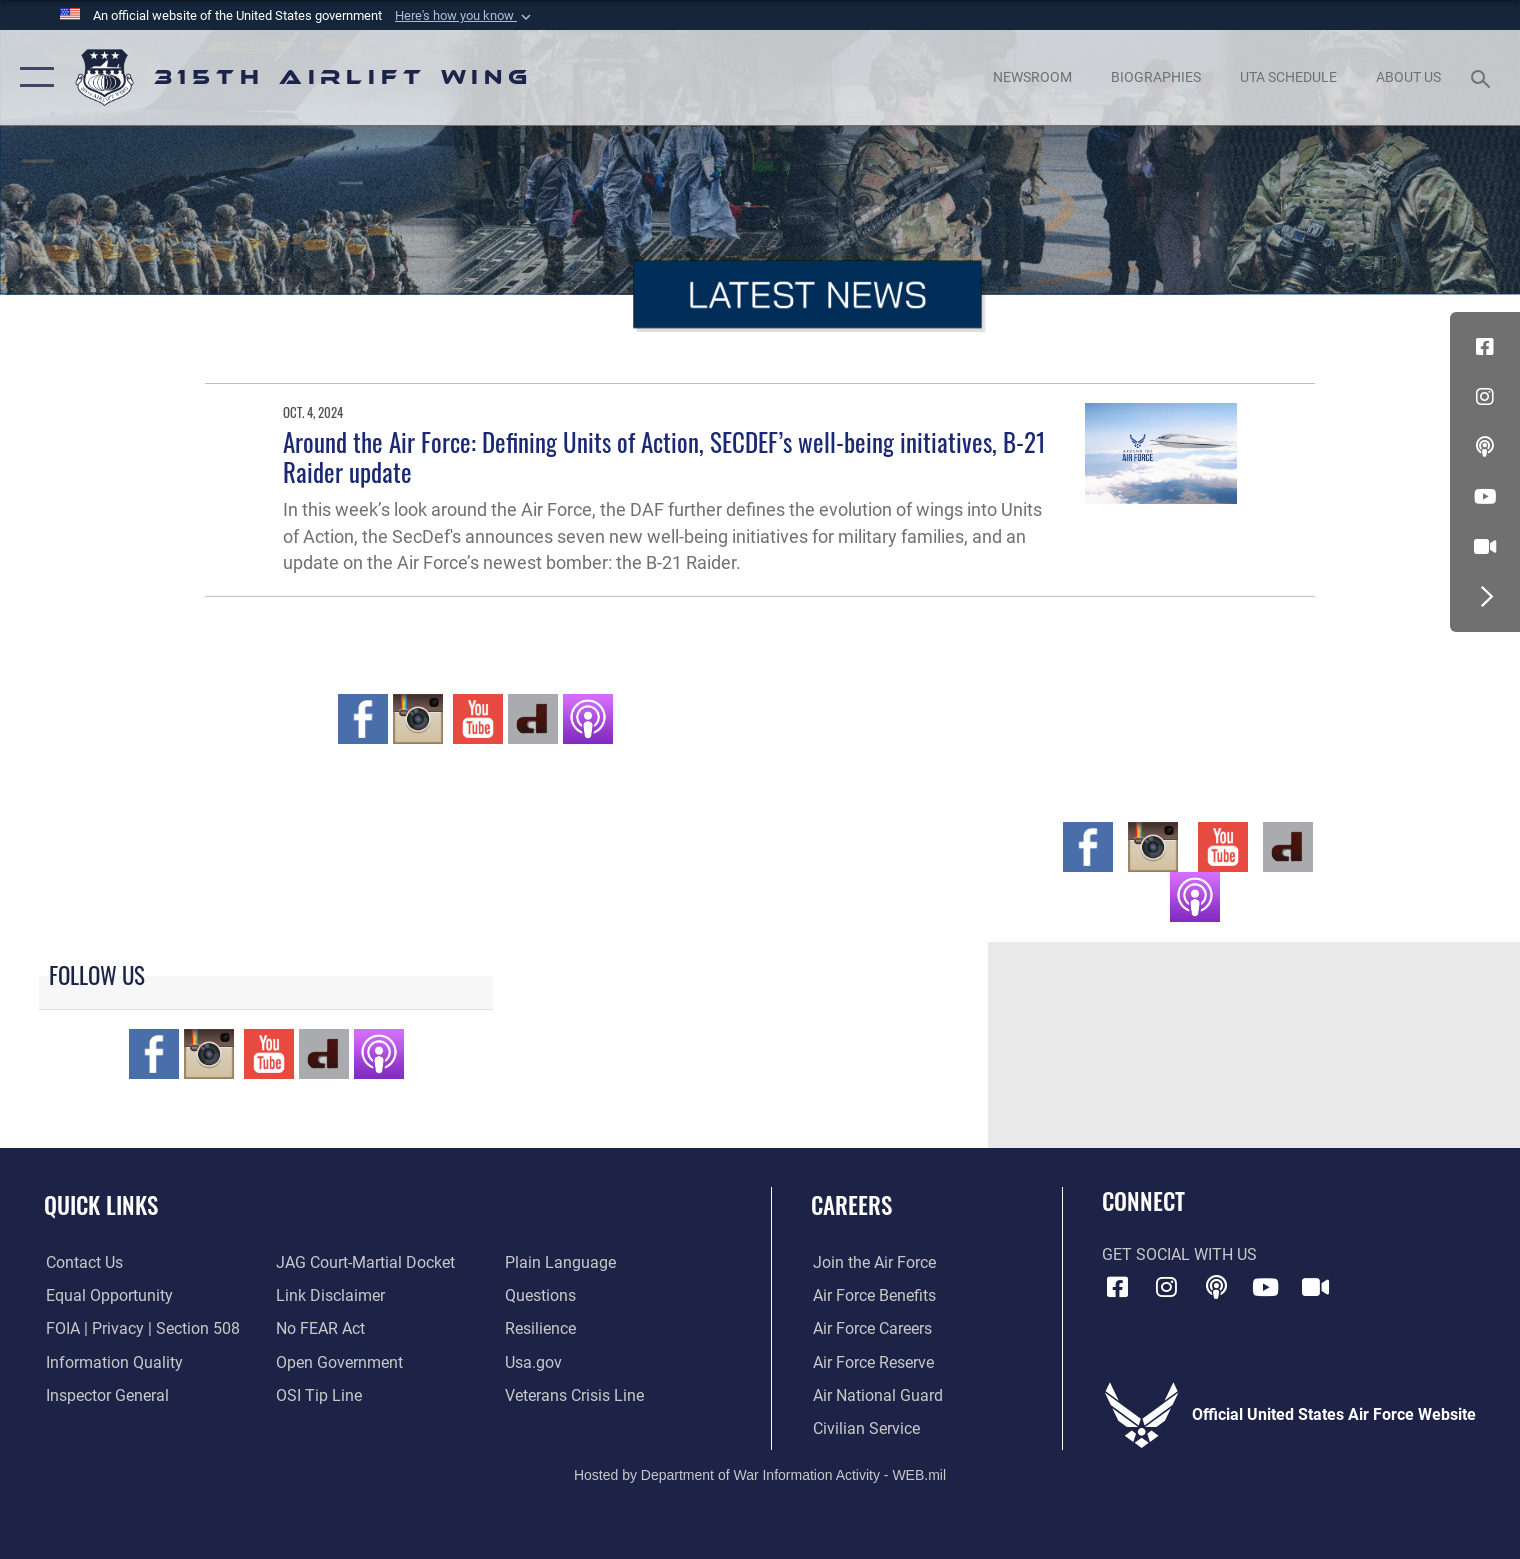 Image resolution: width=1520 pixels, height=1559 pixels. I want to click on [Link to JAG court-martial docket opens in a new window], so click(364, 1262).